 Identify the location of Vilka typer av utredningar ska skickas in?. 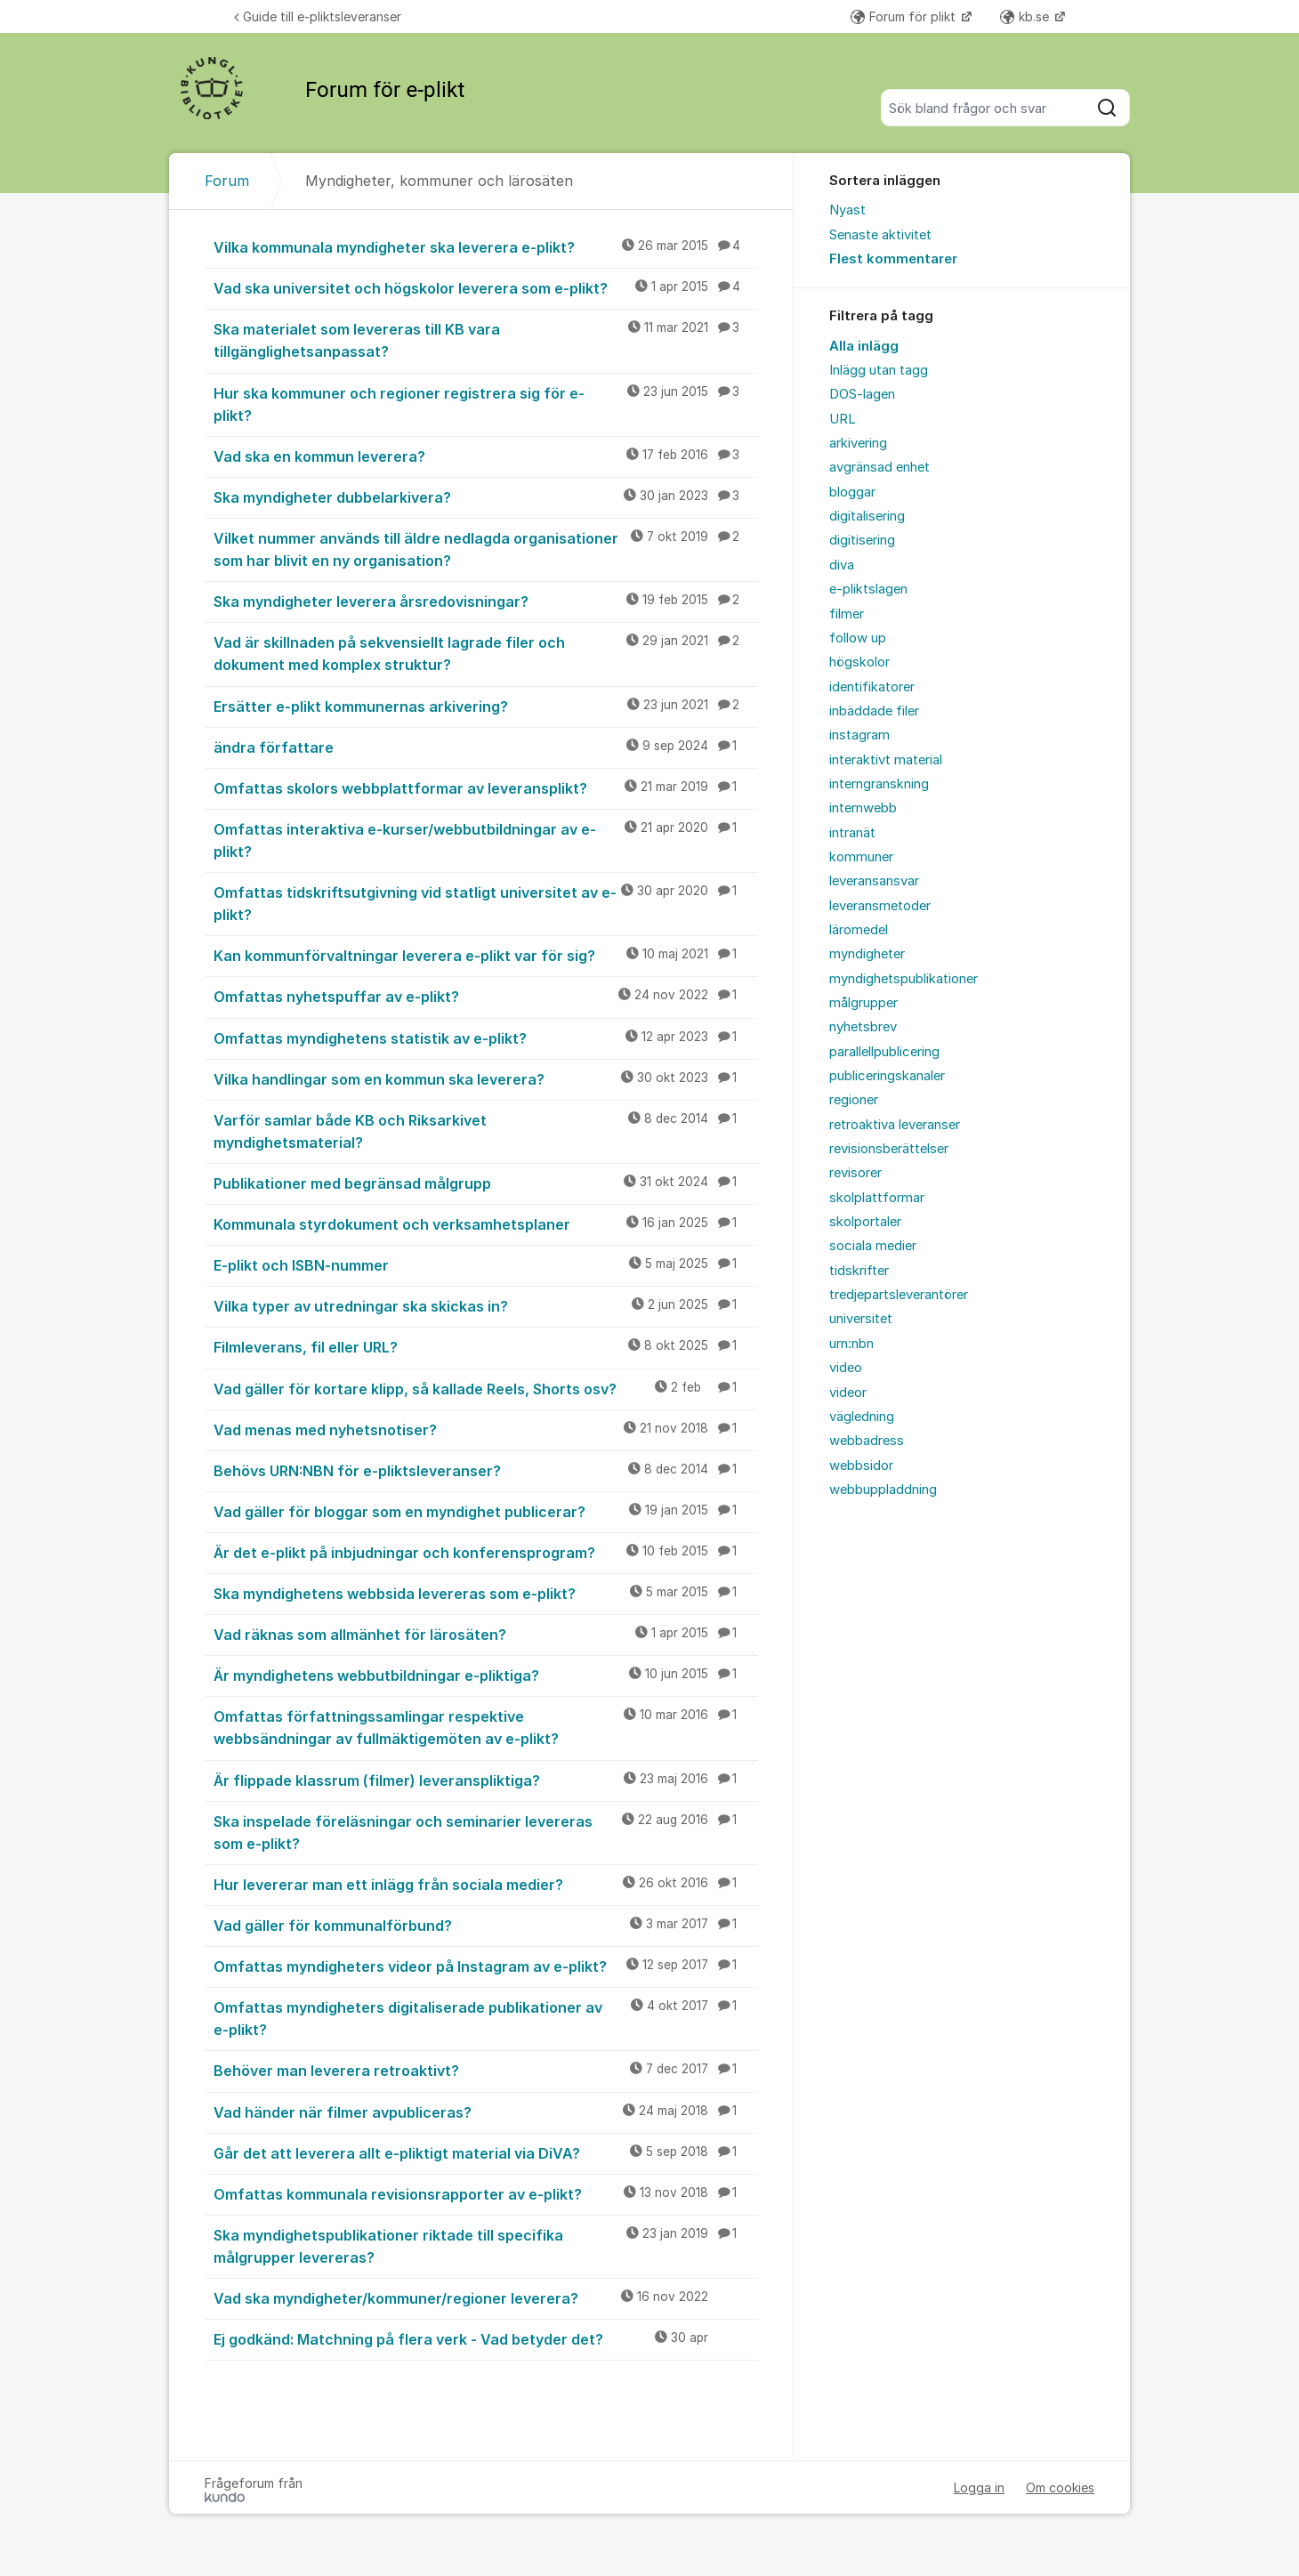
(486, 1305).